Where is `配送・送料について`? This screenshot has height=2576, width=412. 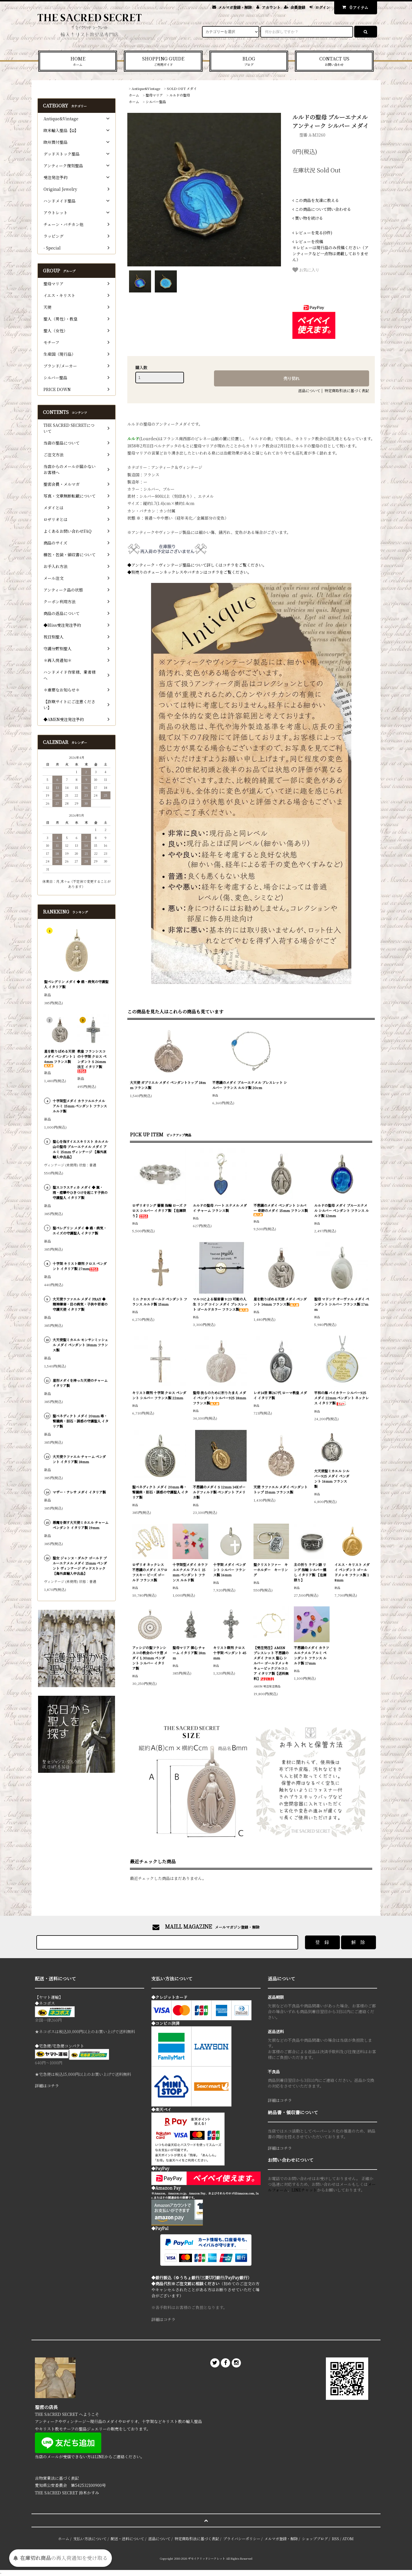
配送・送料について is located at coordinates (127, 2538).